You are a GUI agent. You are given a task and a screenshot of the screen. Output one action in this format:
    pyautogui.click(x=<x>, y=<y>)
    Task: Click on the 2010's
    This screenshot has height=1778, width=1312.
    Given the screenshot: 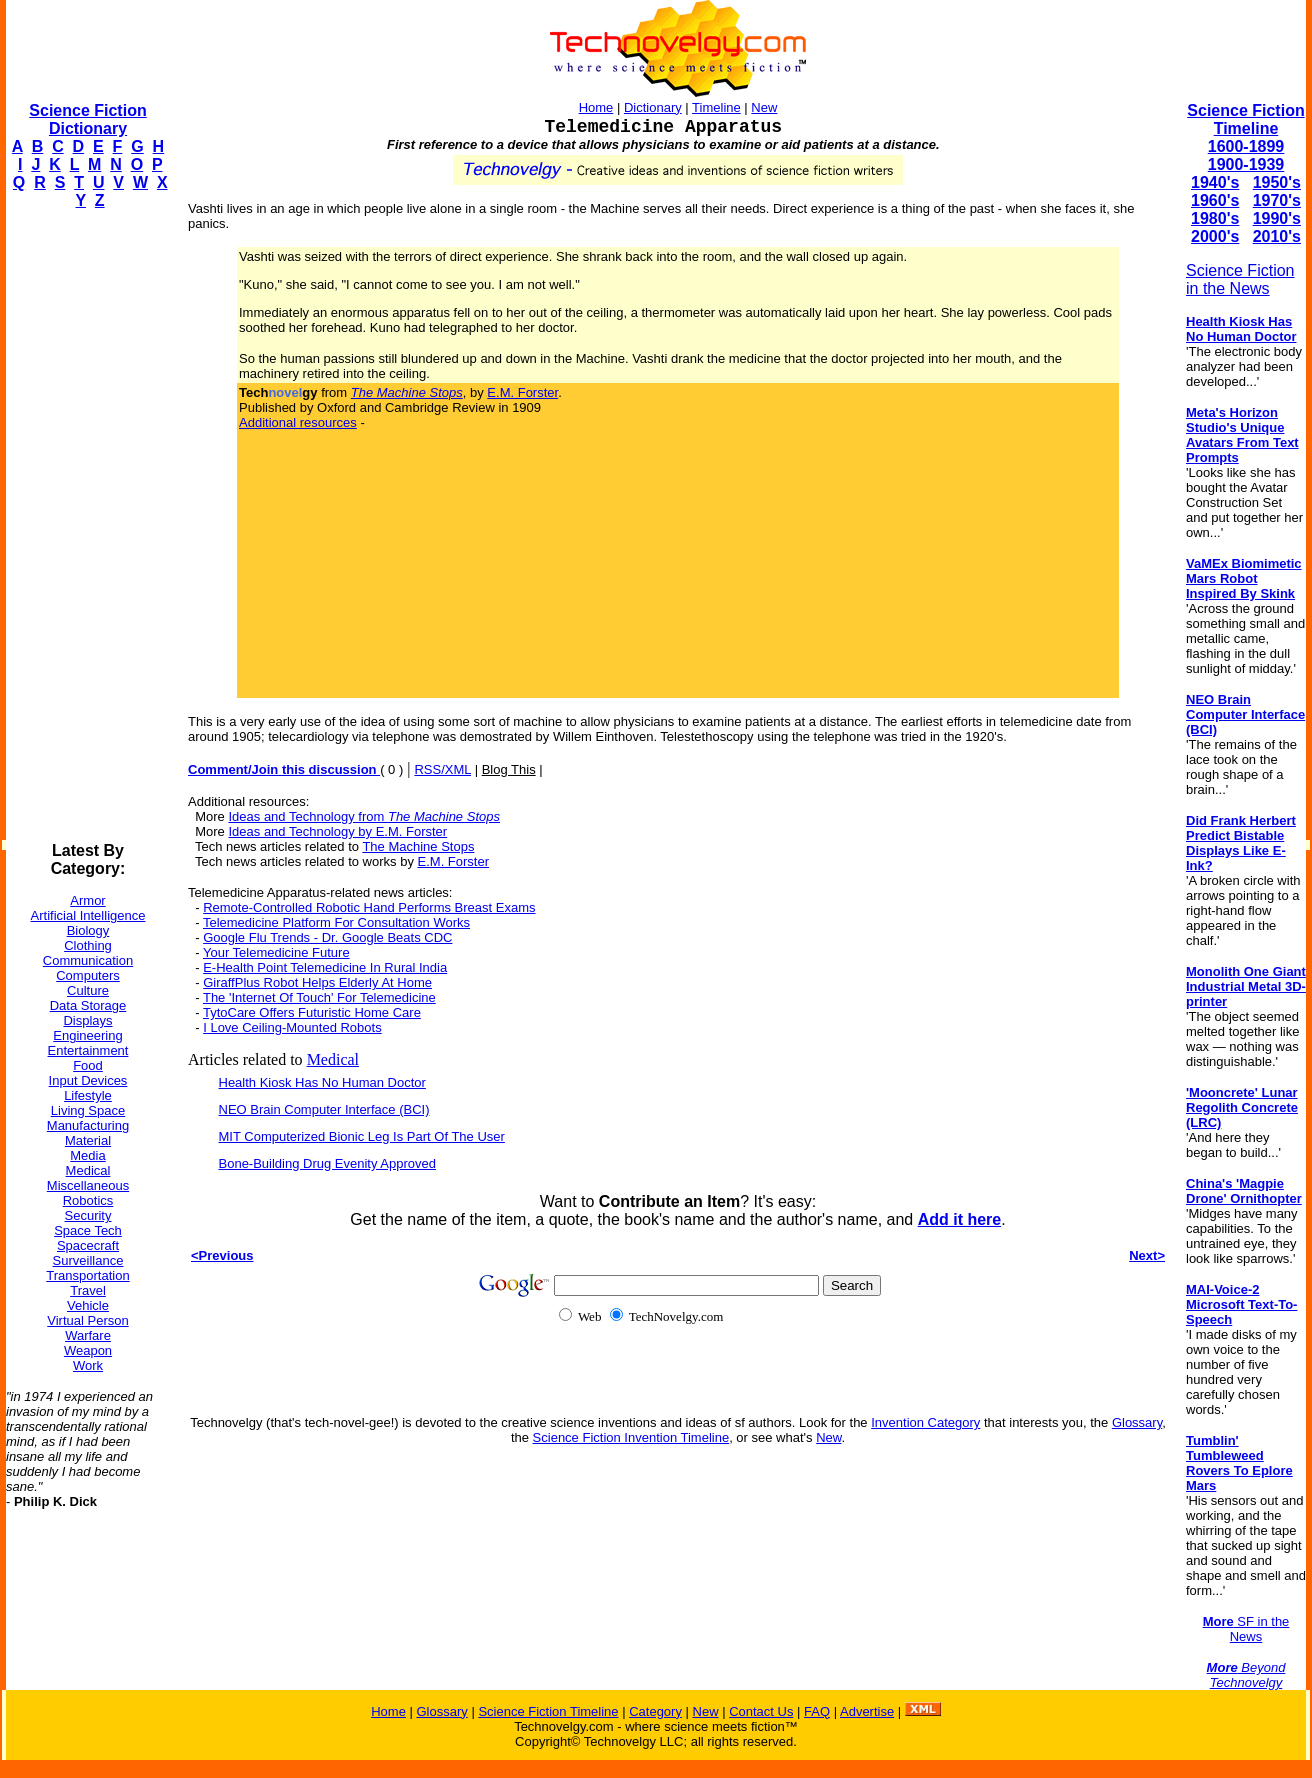 What is the action you would take?
    pyautogui.click(x=1277, y=236)
    